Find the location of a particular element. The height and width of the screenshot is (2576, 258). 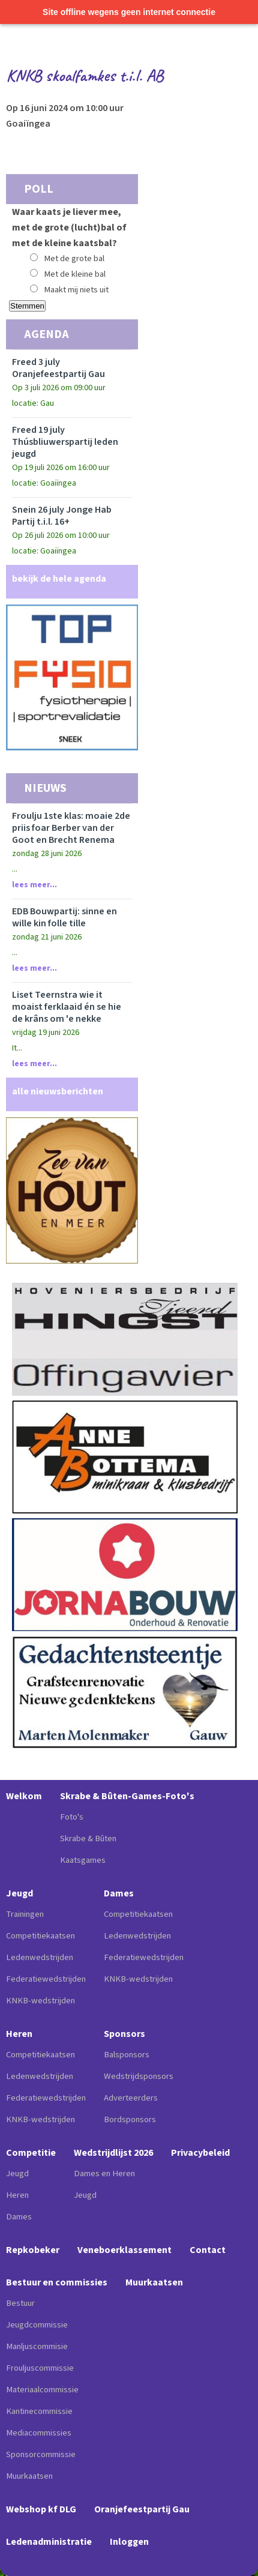

bekijk de hele agenda is located at coordinates (59, 578).